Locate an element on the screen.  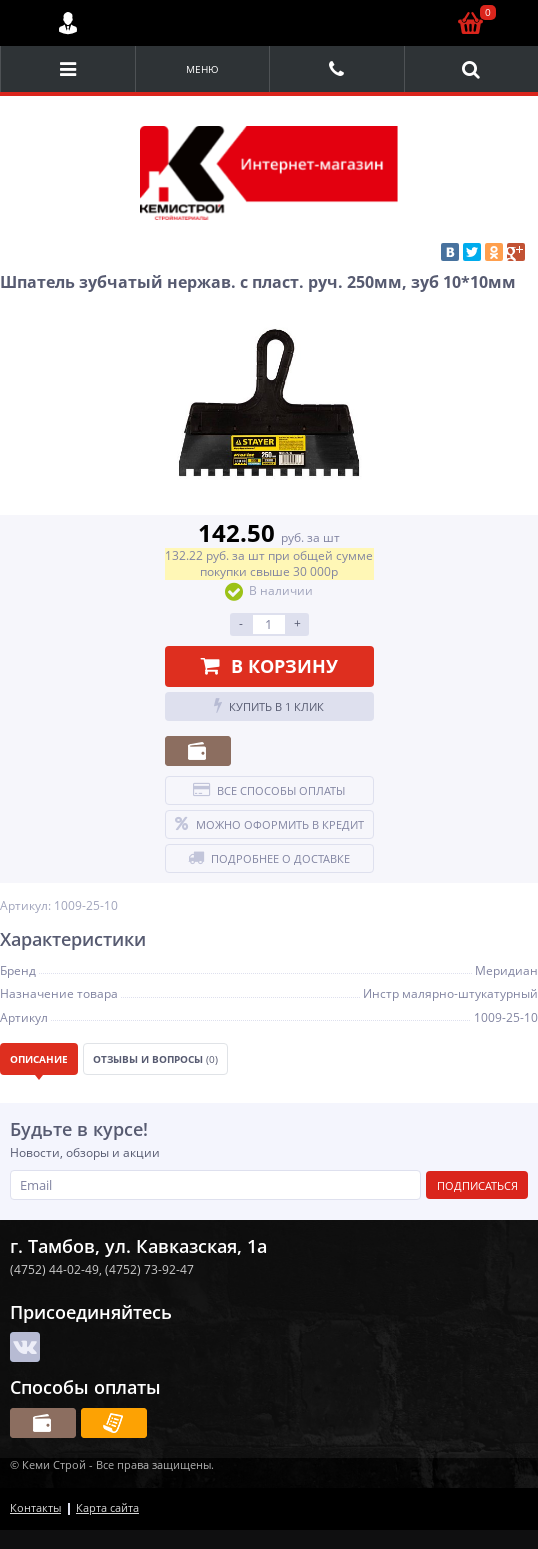
Подписаться is located at coordinates (477, 1185).